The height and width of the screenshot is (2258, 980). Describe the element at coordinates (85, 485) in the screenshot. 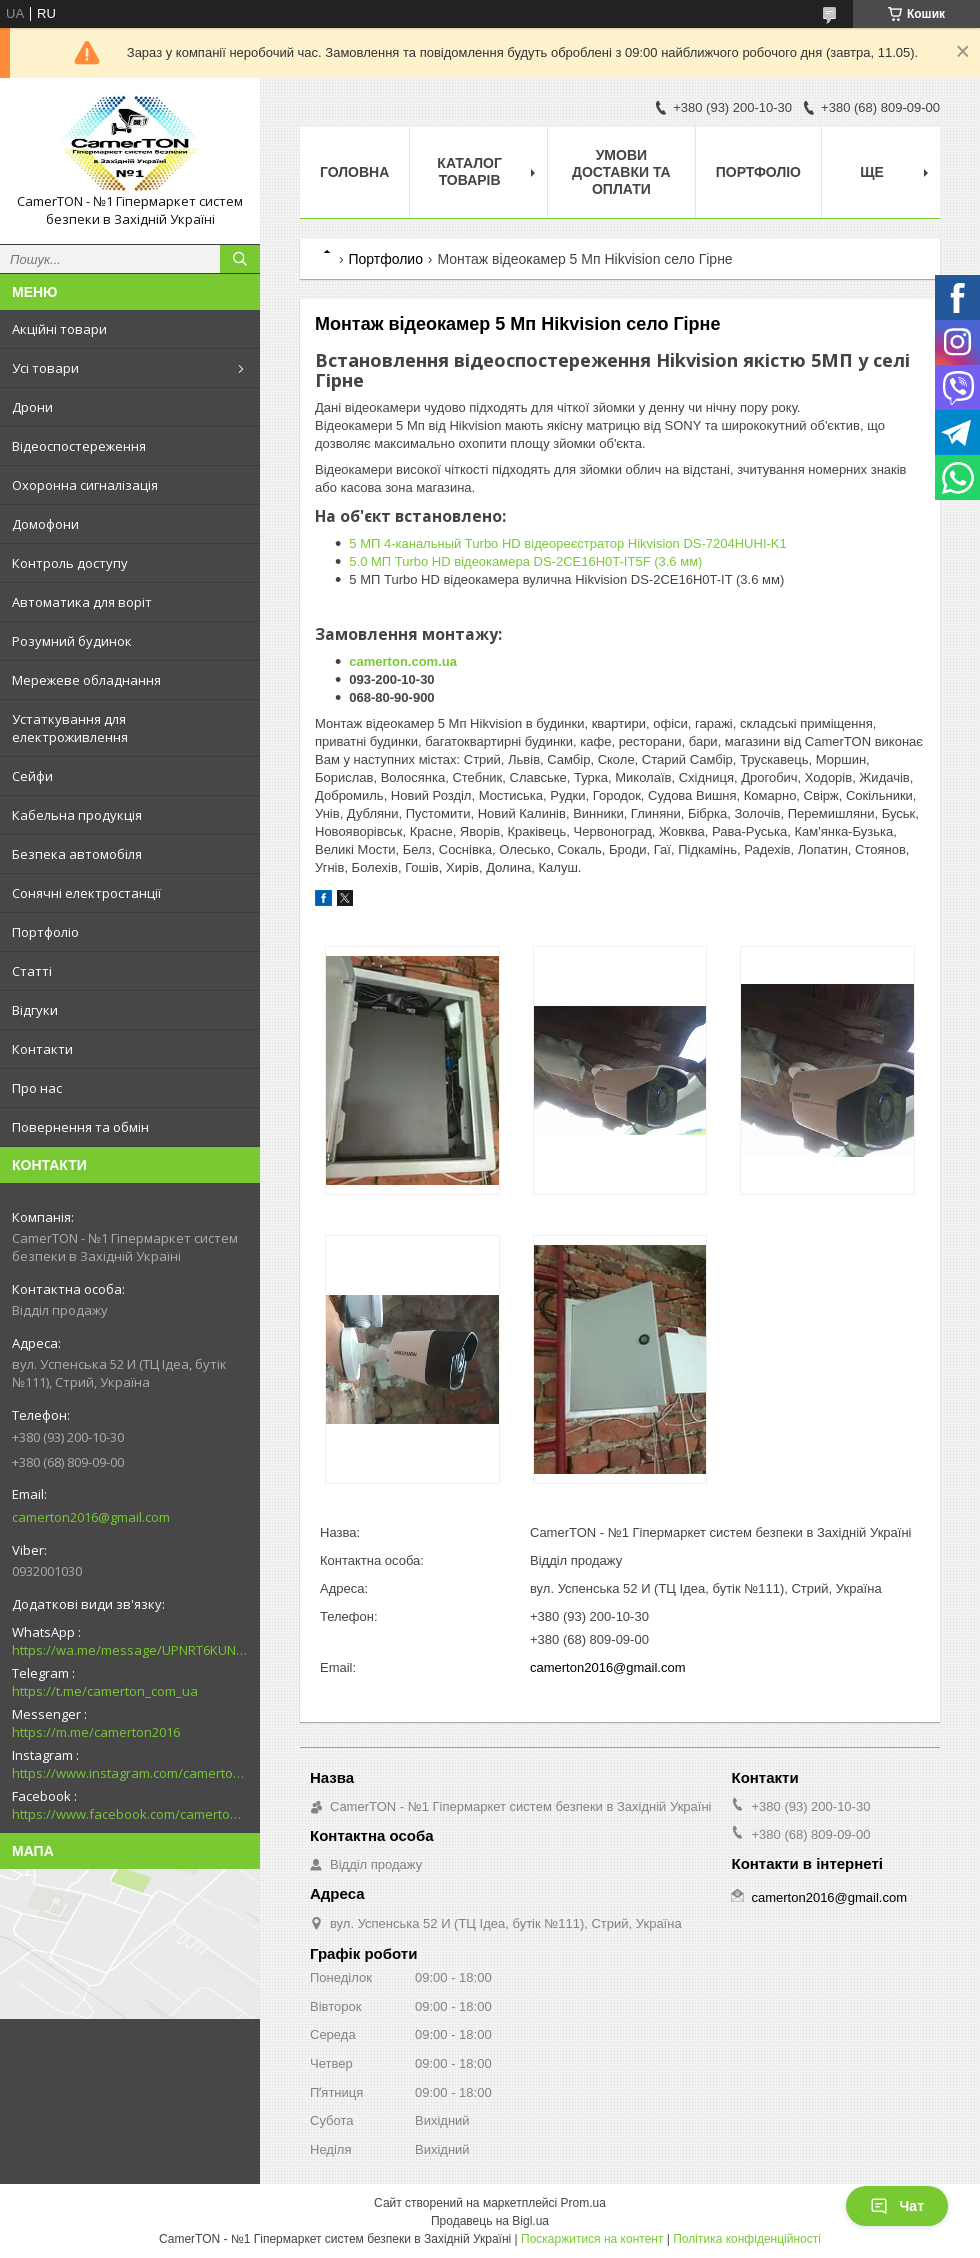

I see `Охоронна сигналізація` at that location.